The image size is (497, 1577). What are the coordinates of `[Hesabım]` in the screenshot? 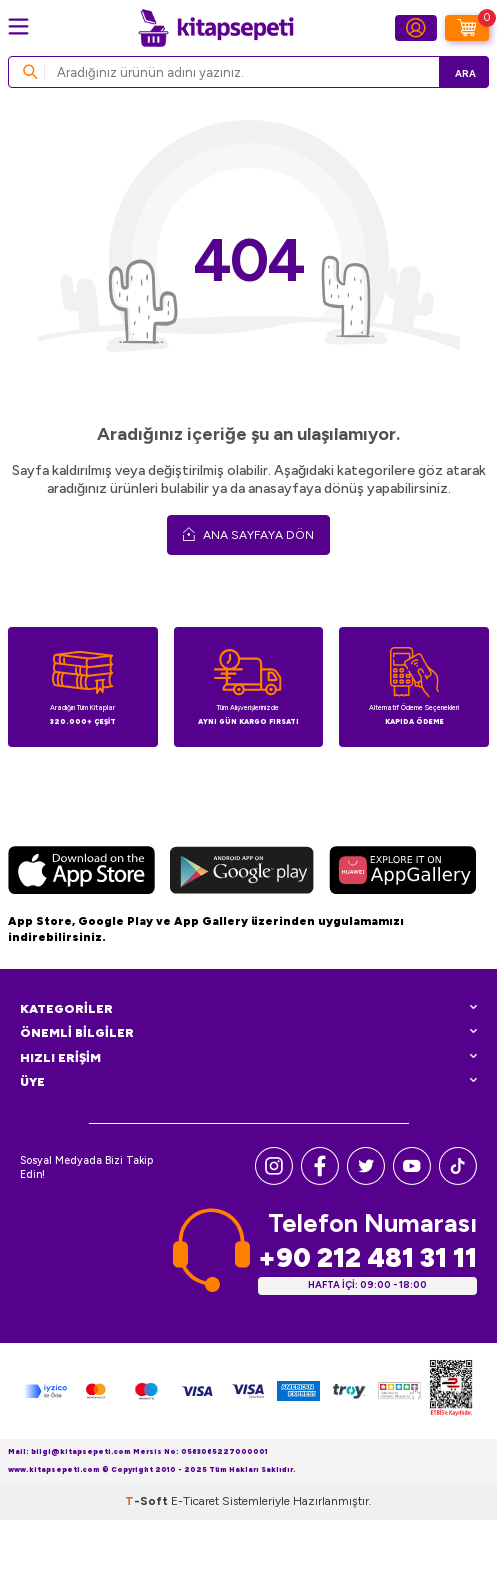 It's located at (416, 28).